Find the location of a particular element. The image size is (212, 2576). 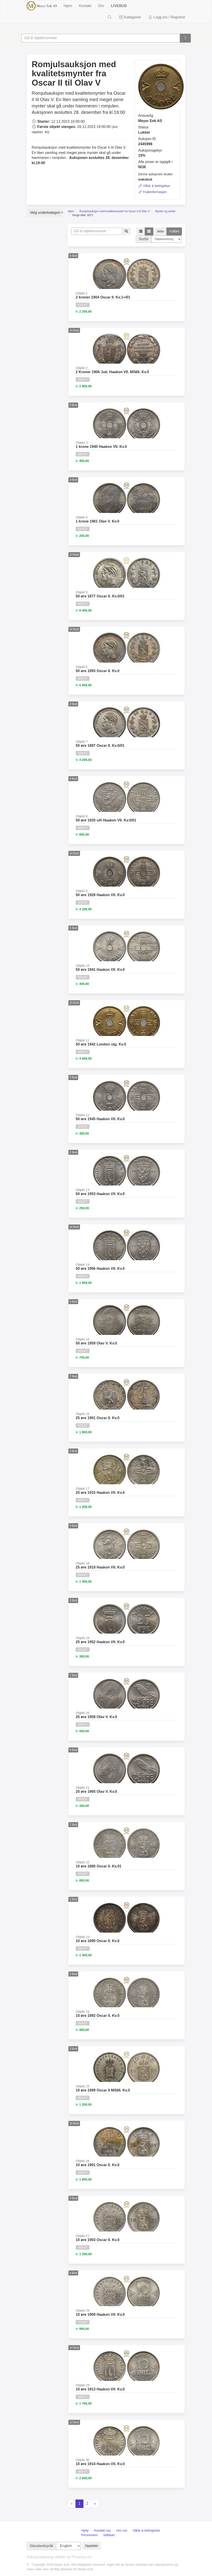

Hjem is located at coordinates (68, 6).